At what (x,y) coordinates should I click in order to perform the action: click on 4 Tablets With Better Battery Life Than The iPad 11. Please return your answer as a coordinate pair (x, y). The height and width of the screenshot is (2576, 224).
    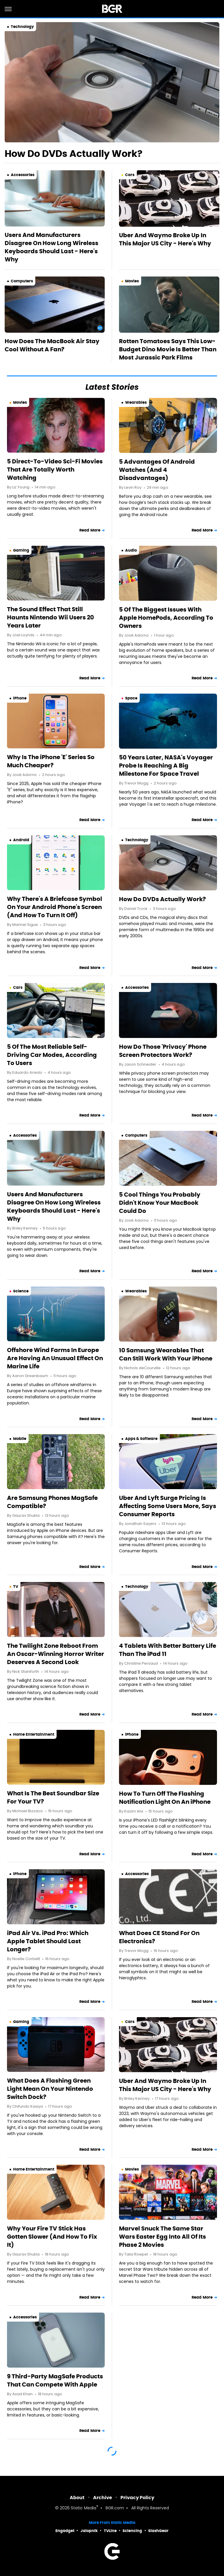
    Looking at the image, I should click on (167, 1650).